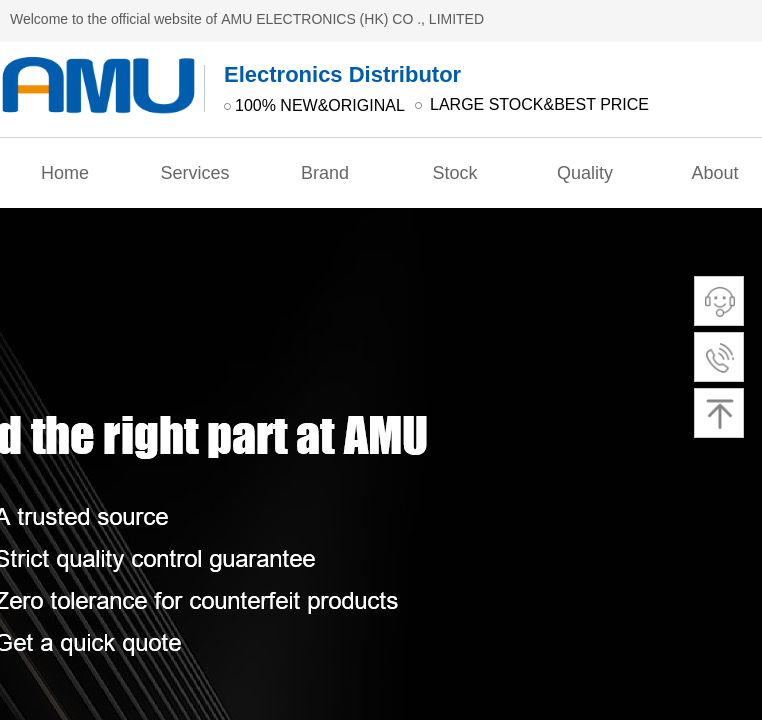  I want to click on Services, so click(194, 173).